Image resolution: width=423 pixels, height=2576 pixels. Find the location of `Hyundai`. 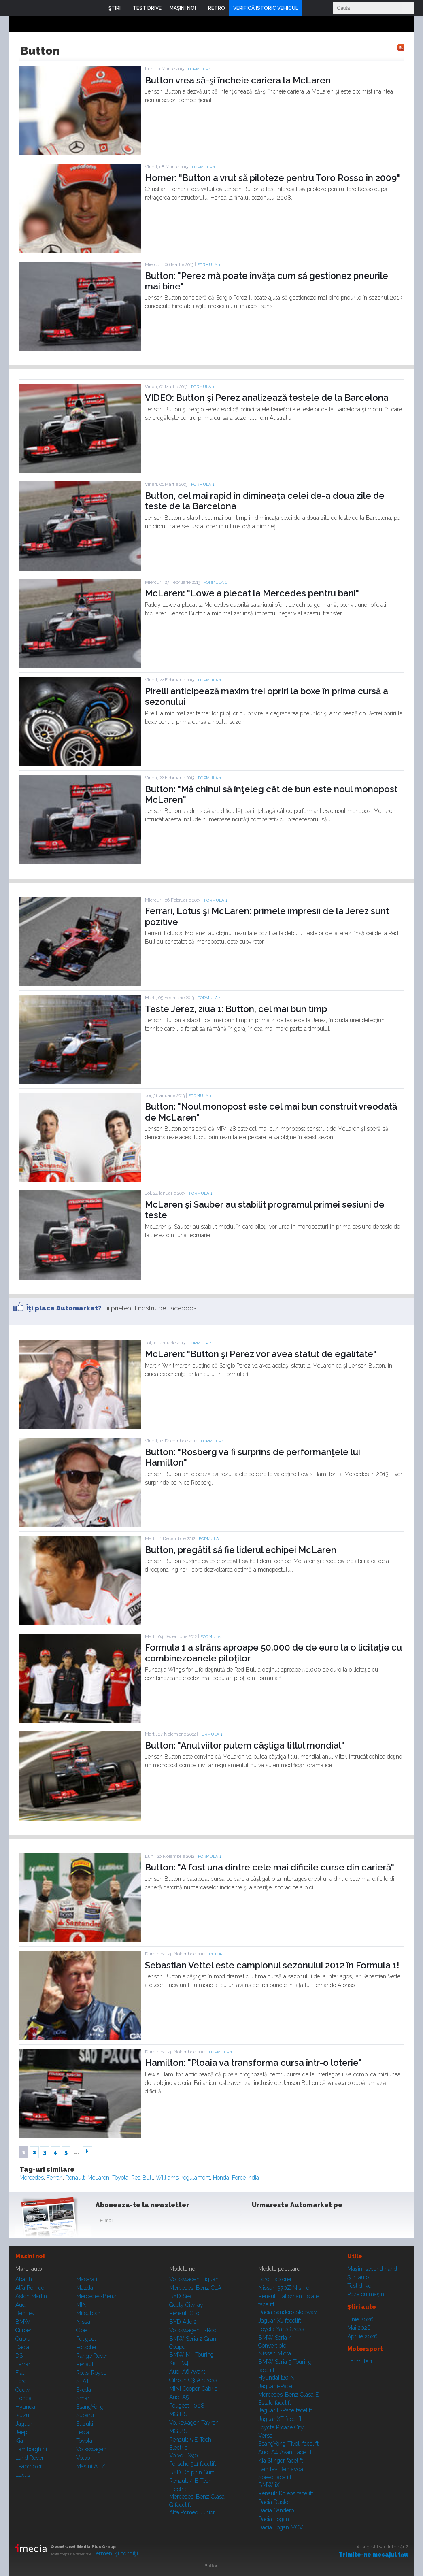

Hyundai is located at coordinates (25, 2407).